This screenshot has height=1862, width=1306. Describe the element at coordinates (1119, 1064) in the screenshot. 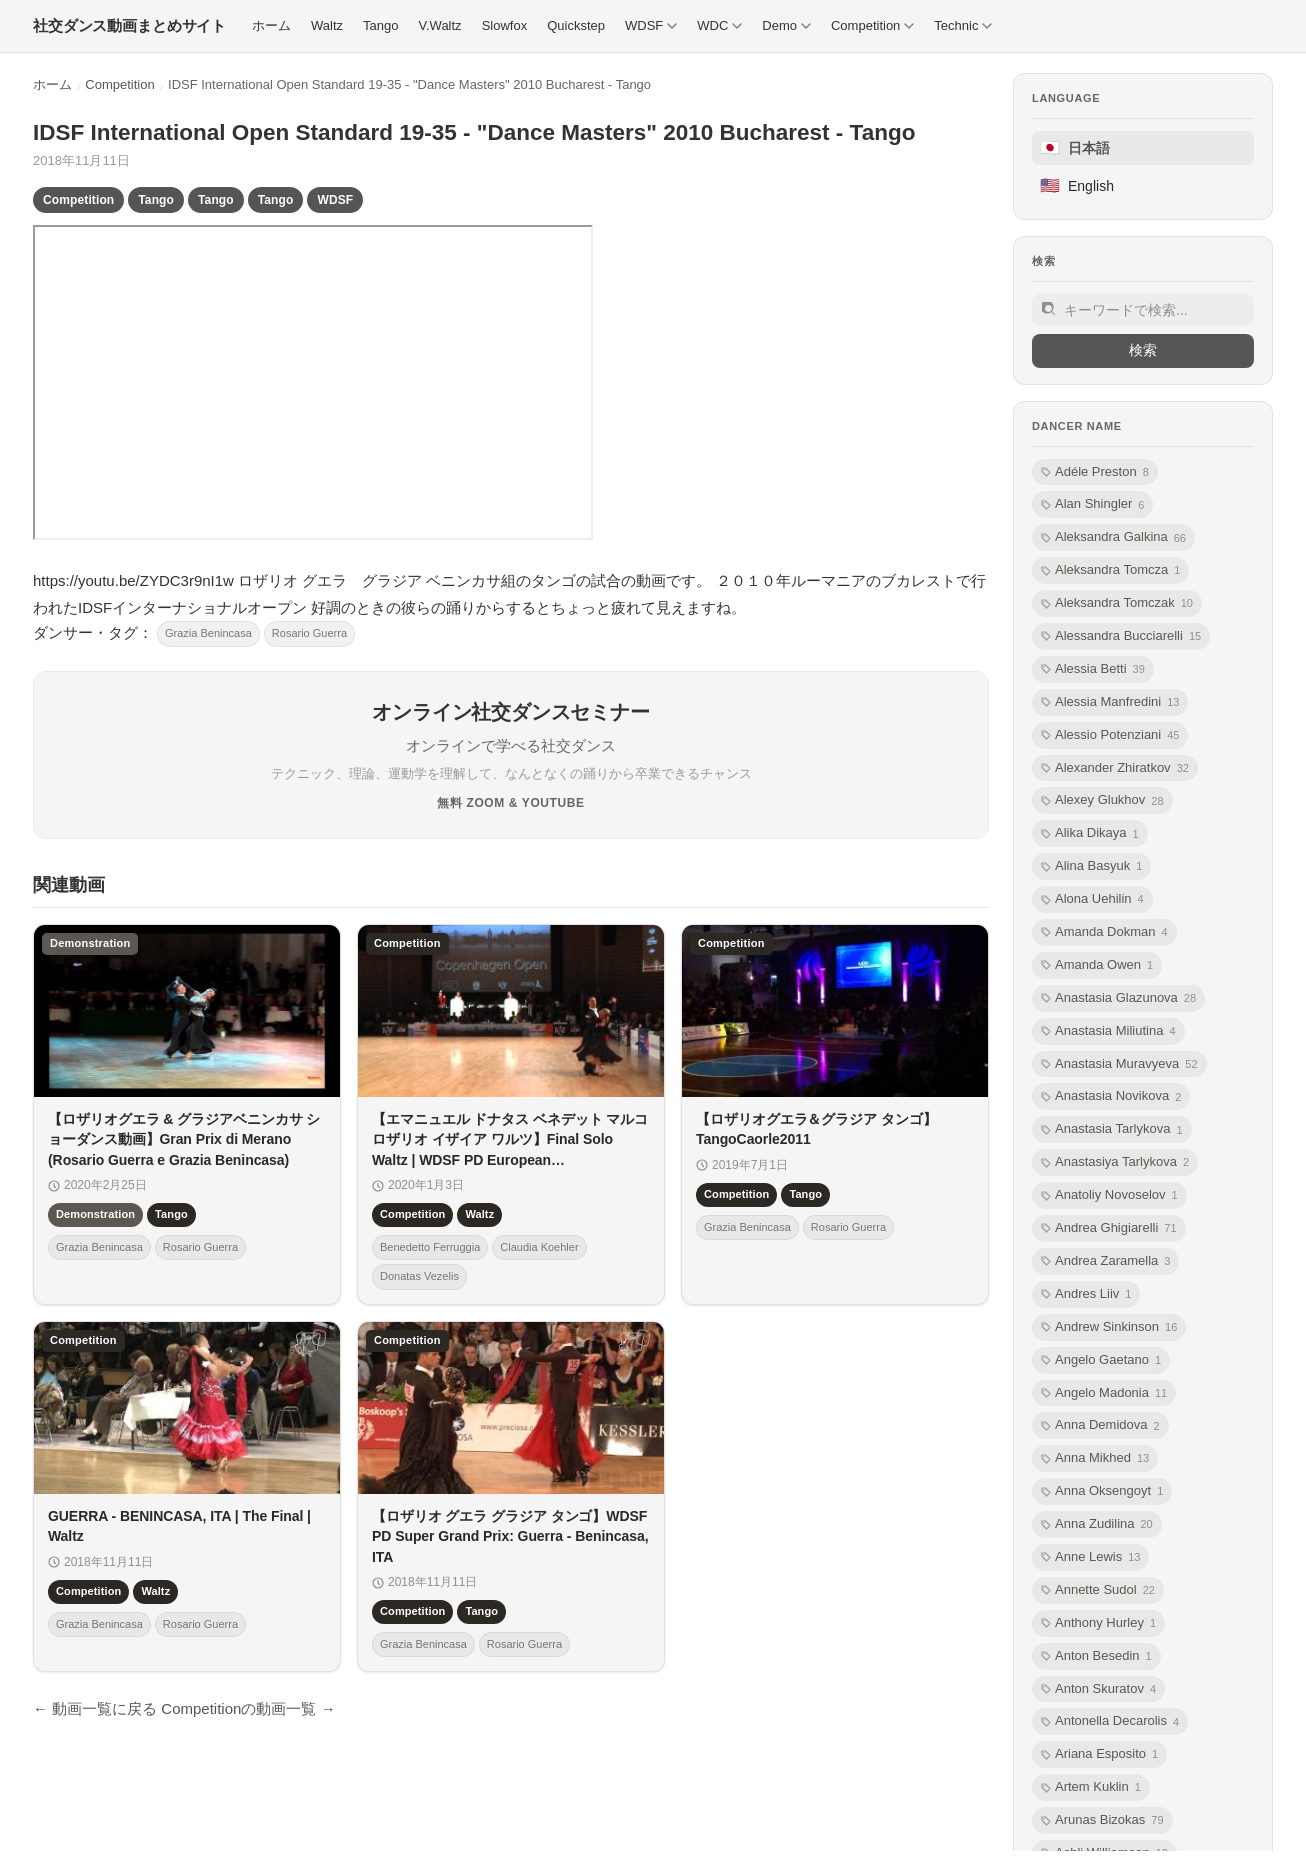

I see `Anastasia Muravyeva [listitem]` at that location.